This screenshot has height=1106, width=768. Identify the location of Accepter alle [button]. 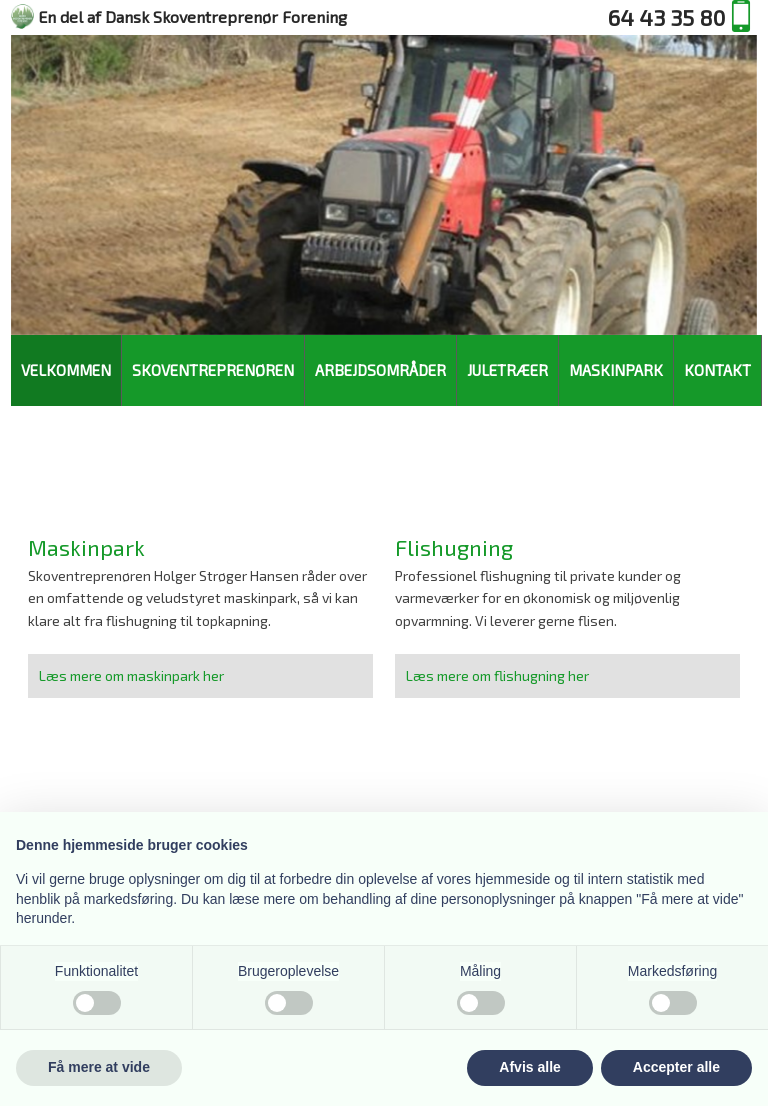
(676, 1067).